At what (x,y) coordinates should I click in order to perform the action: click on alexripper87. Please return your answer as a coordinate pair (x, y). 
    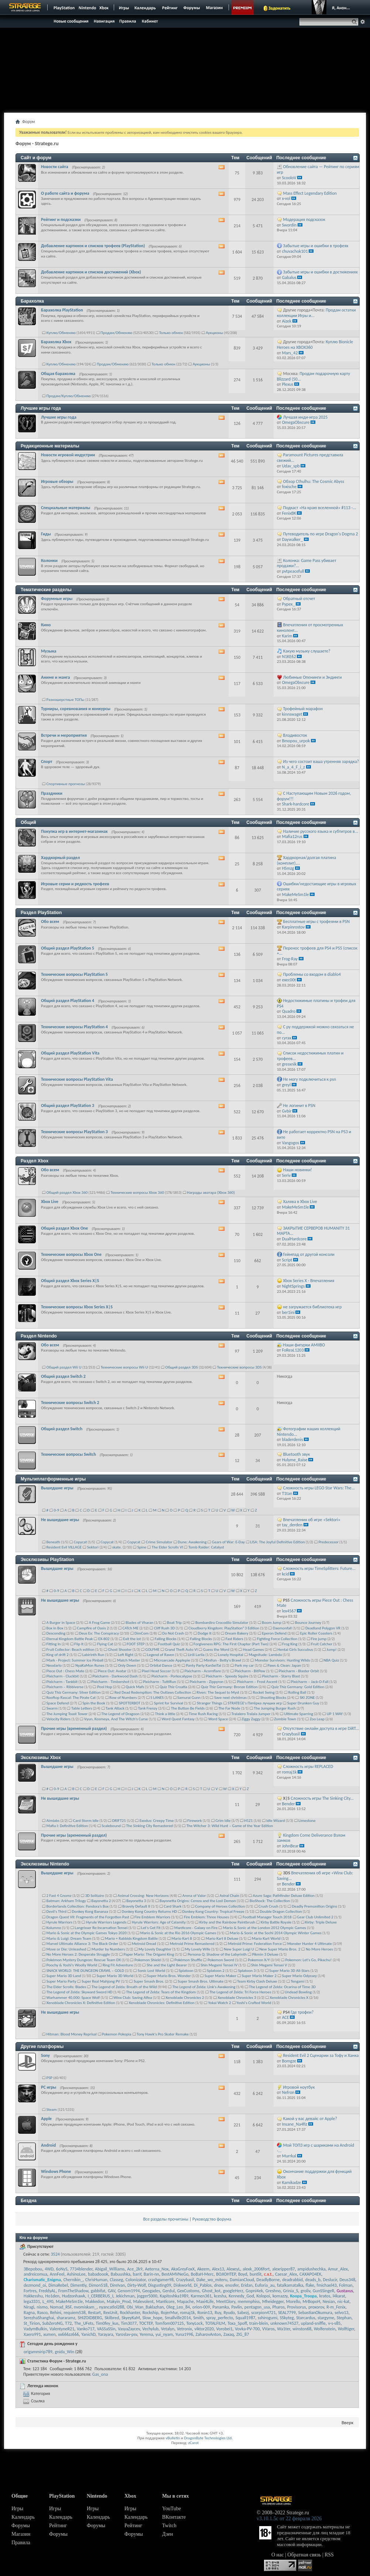
    Looking at the image, I should click on (283, 2269).